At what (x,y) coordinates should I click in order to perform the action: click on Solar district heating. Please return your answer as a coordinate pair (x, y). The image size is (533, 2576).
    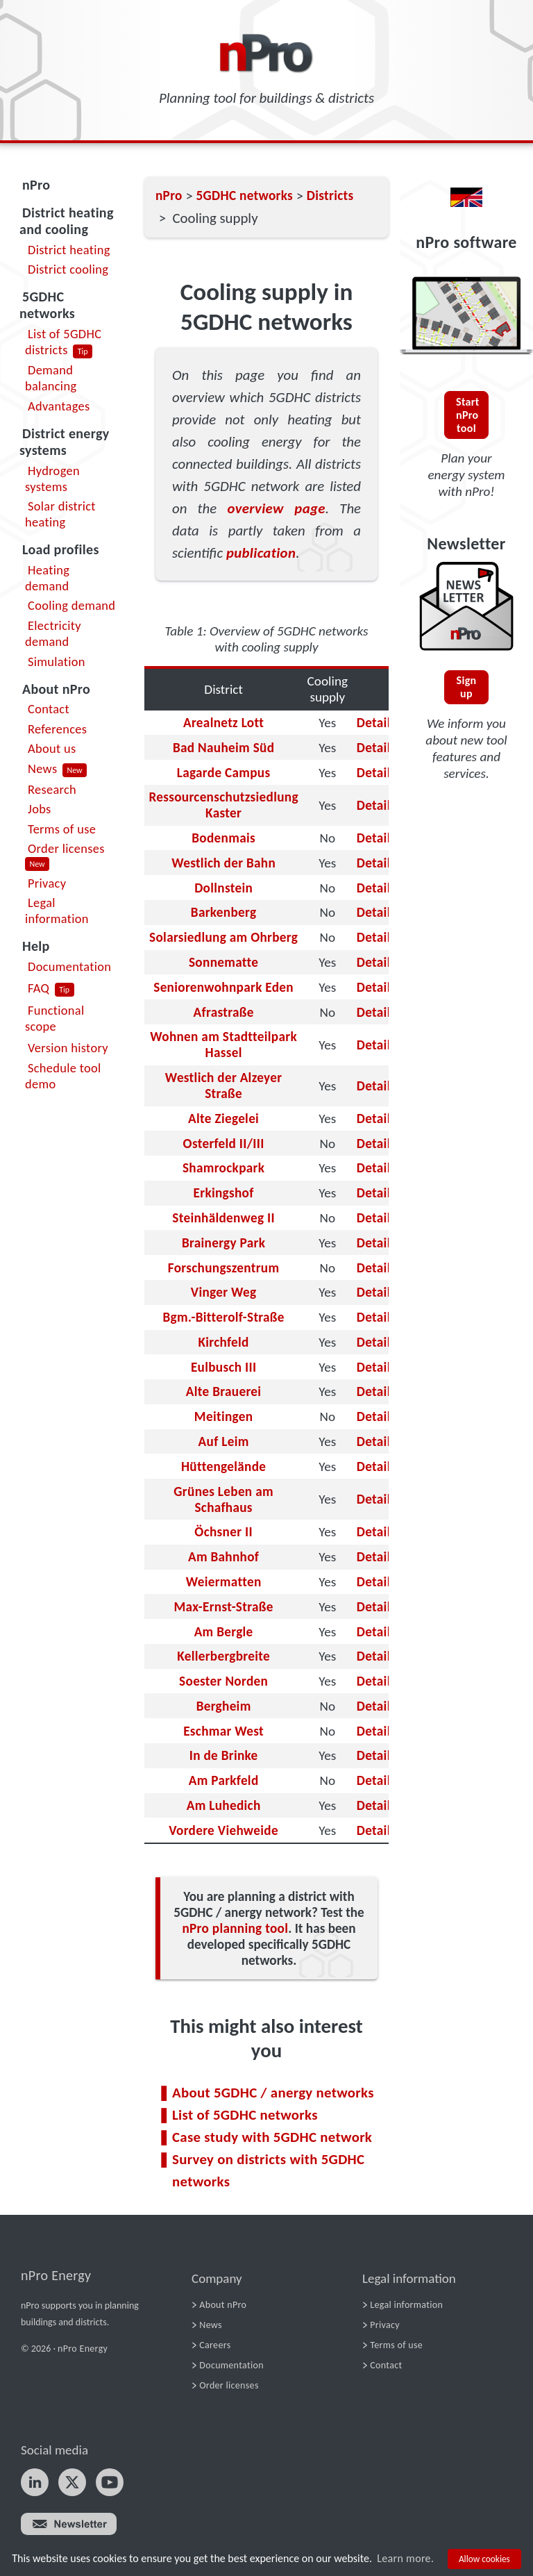
    Looking at the image, I should click on (60, 514).